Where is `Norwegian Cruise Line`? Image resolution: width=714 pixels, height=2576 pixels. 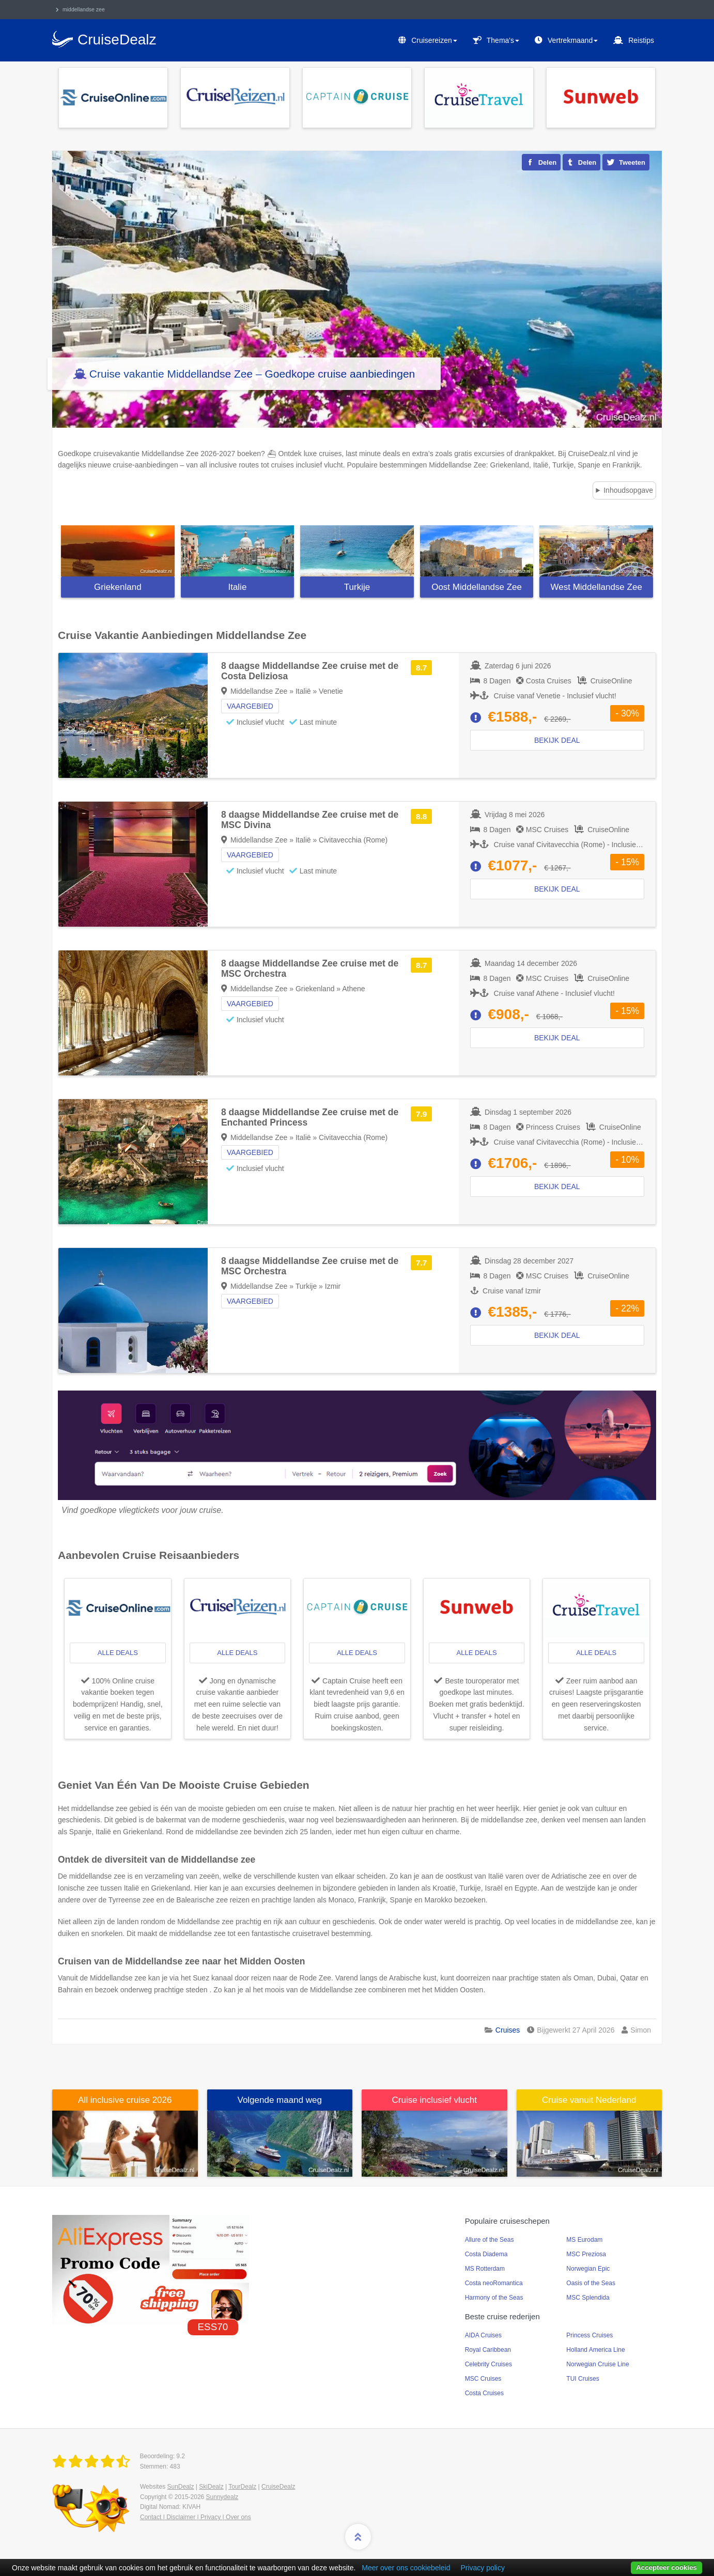
Norwegian Cruise Line is located at coordinates (597, 2364).